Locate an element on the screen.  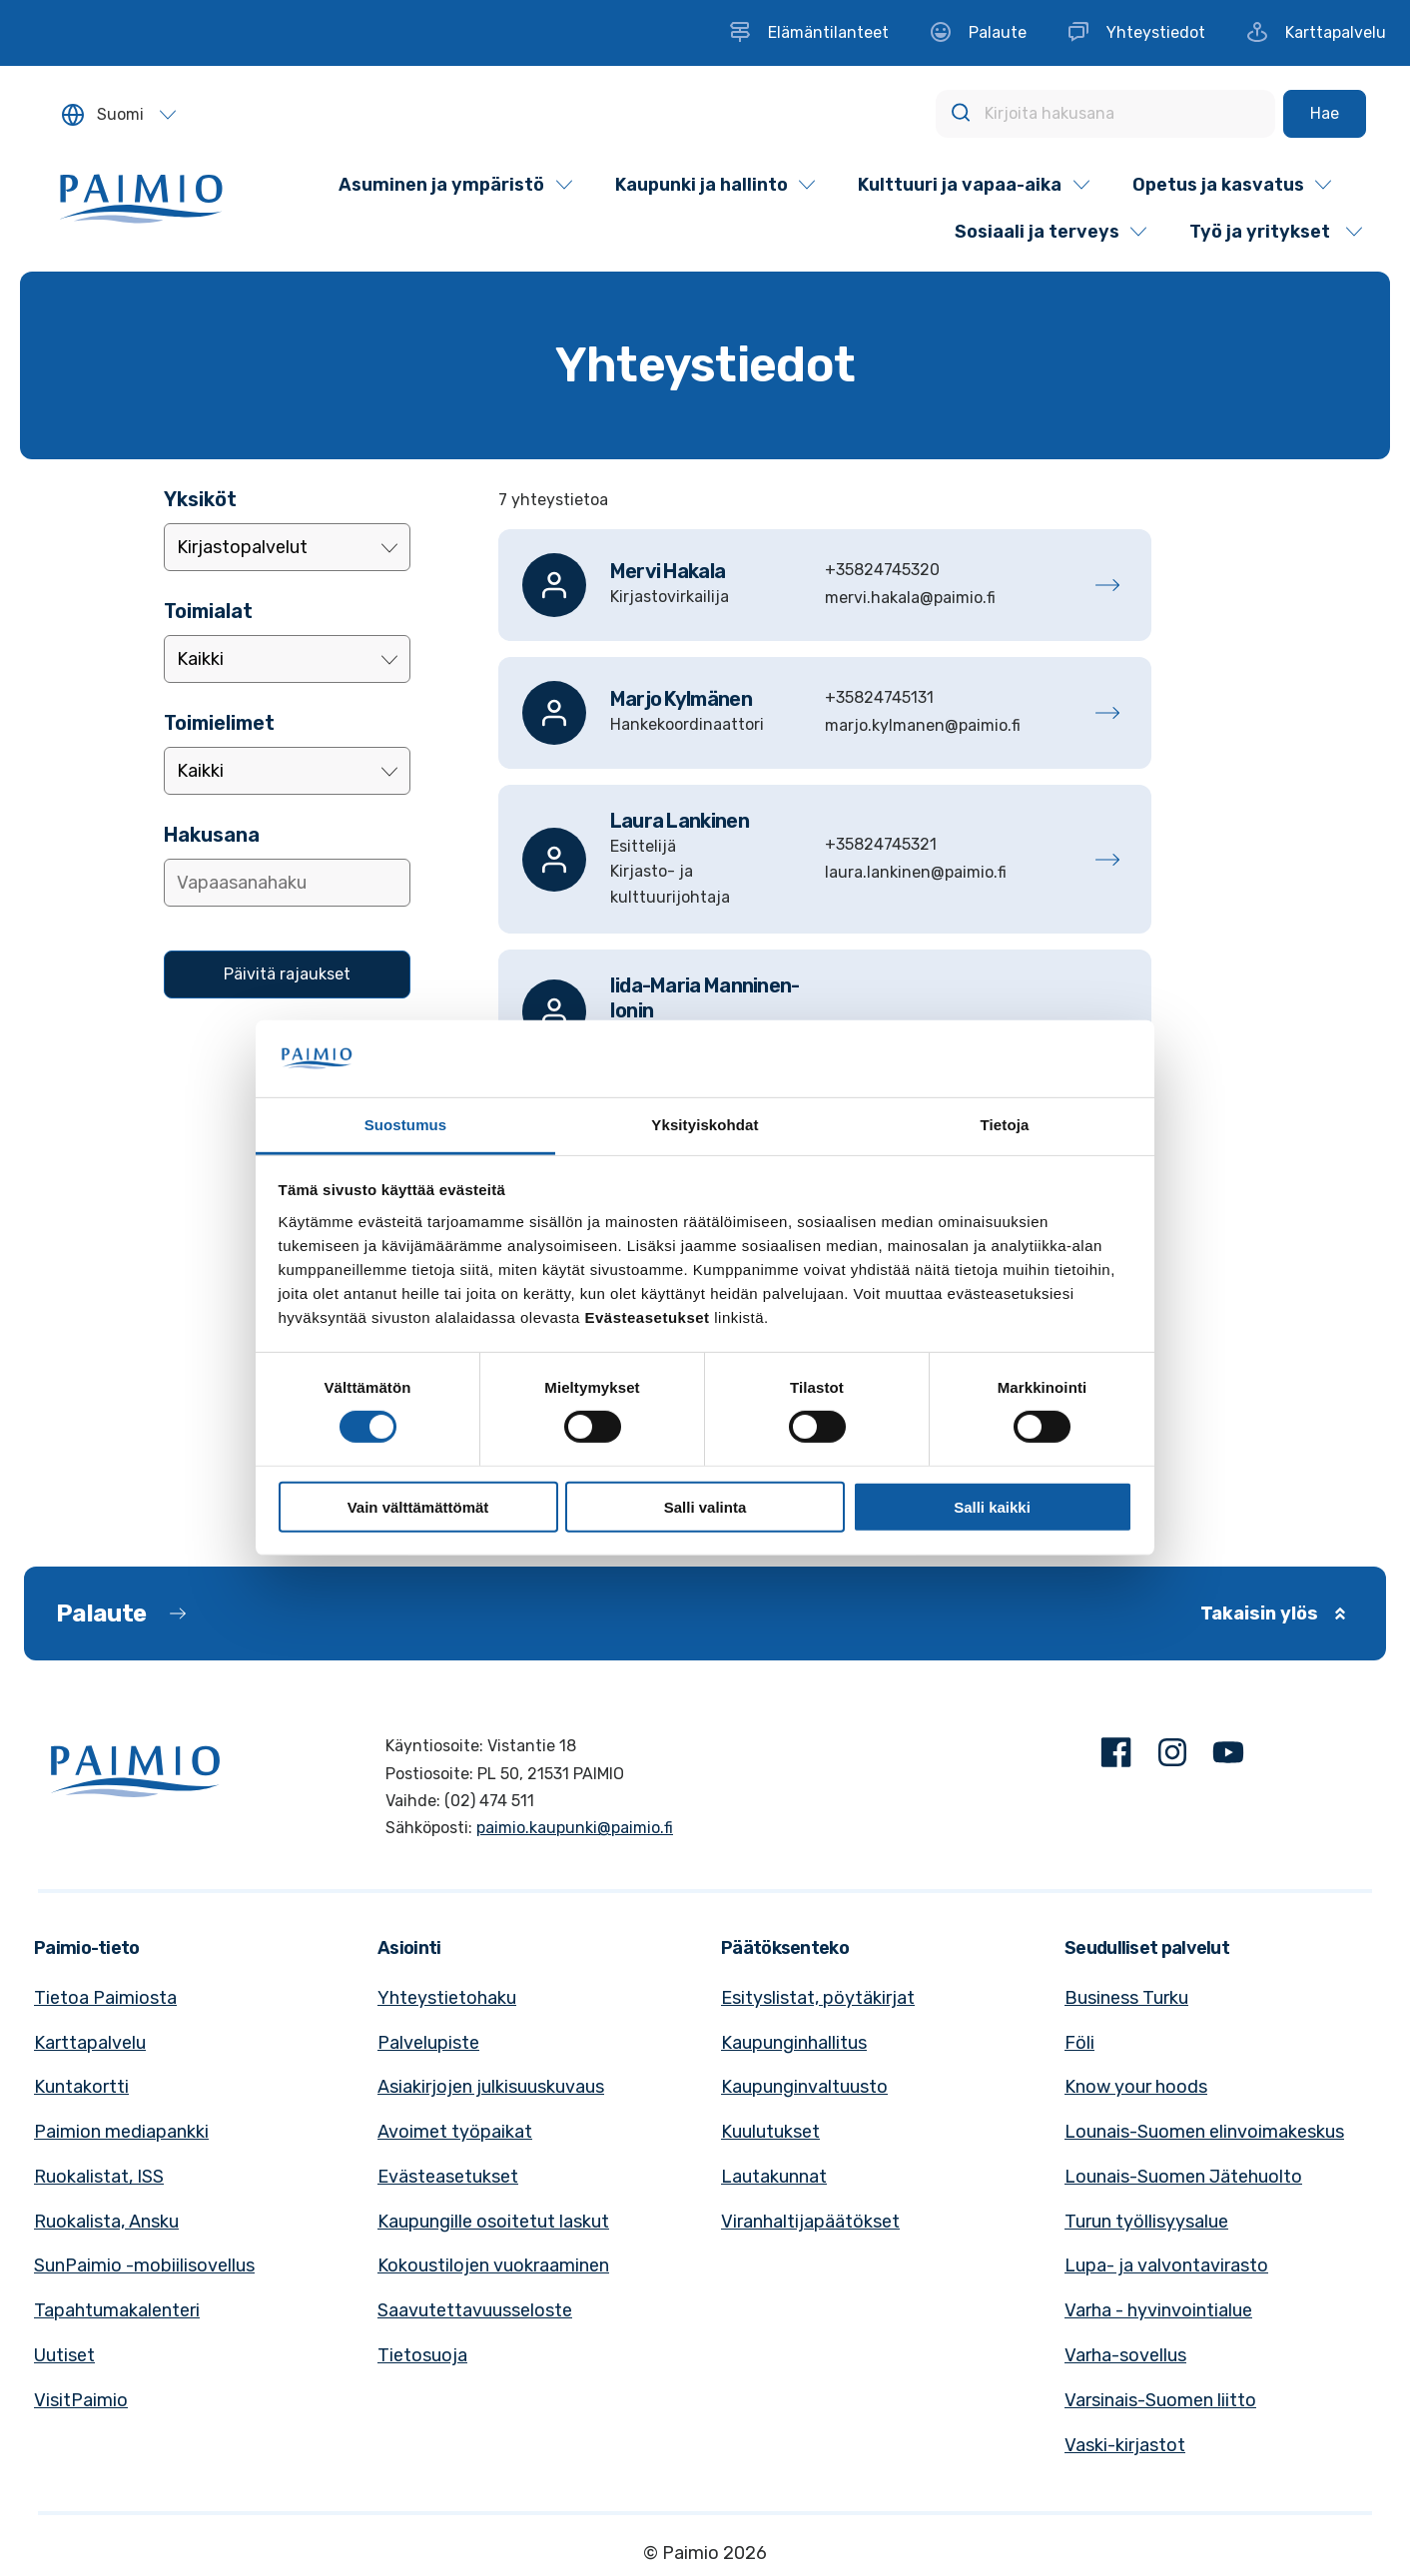
Toimielimet is located at coordinates (219, 723).